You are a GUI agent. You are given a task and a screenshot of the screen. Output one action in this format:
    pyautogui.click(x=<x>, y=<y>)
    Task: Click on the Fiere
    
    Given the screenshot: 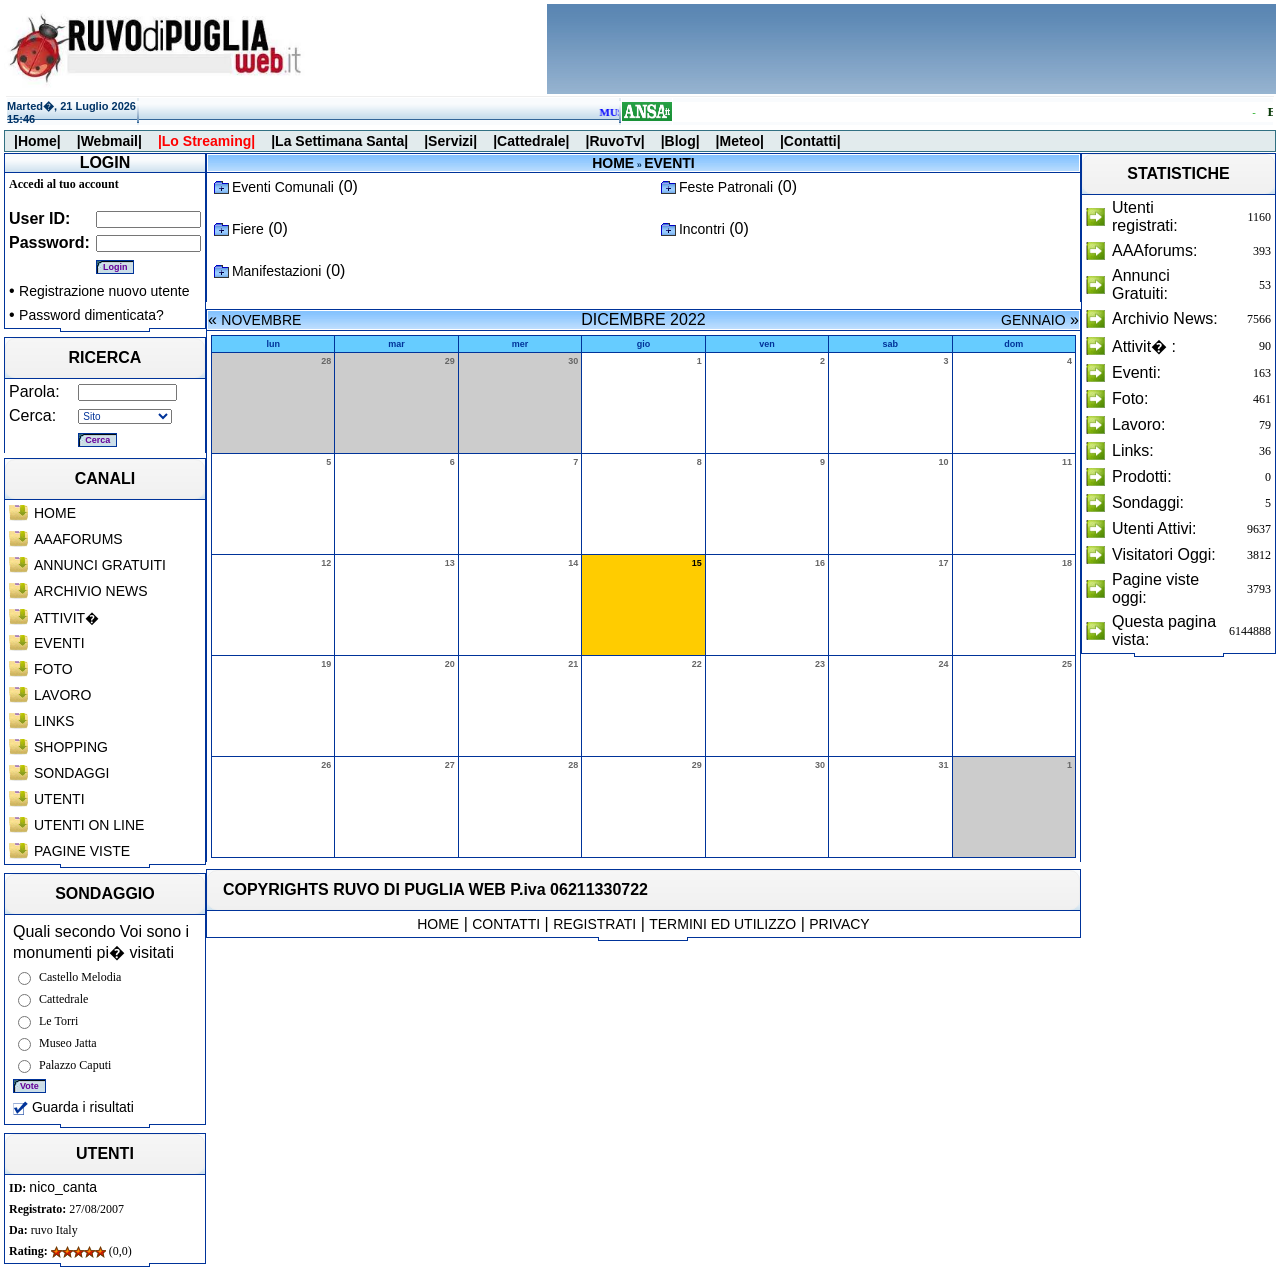 What is the action you would take?
    pyautogui.click(x=248, y=229)
    